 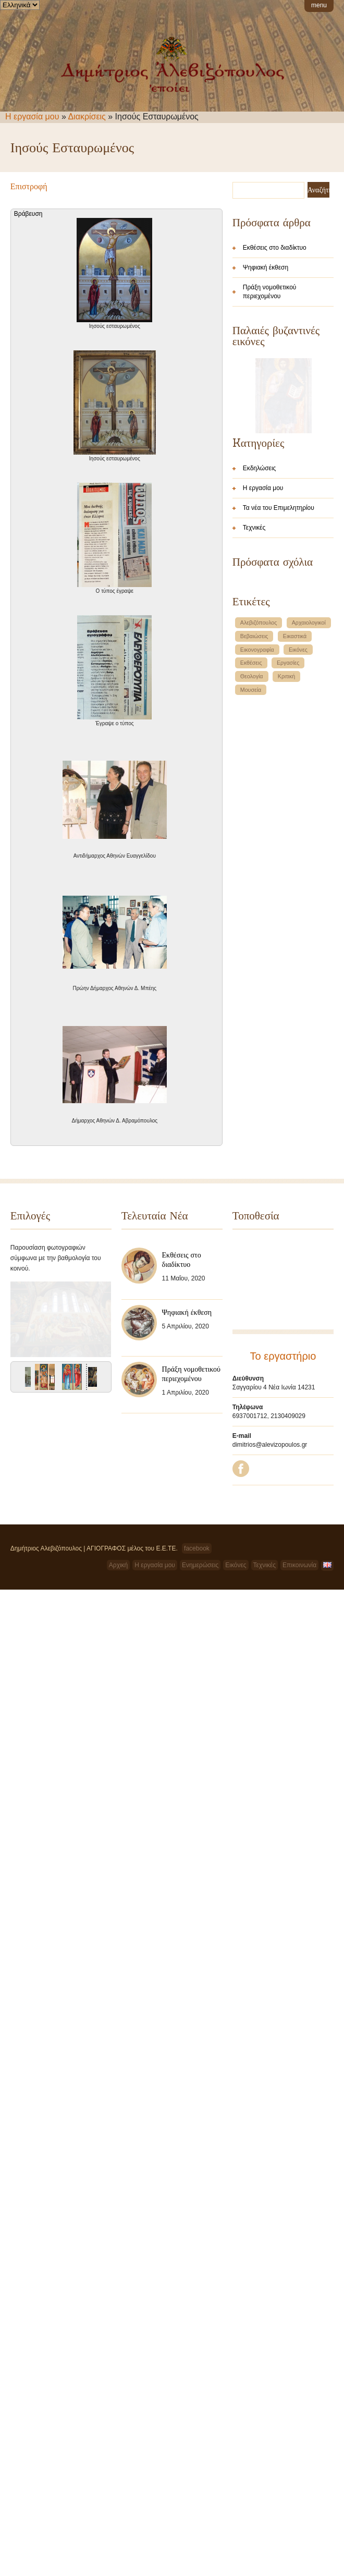 I want to click on Εικαστικά [Εικαστικά (1 στοιχείο)], so click(x=294, y=811).